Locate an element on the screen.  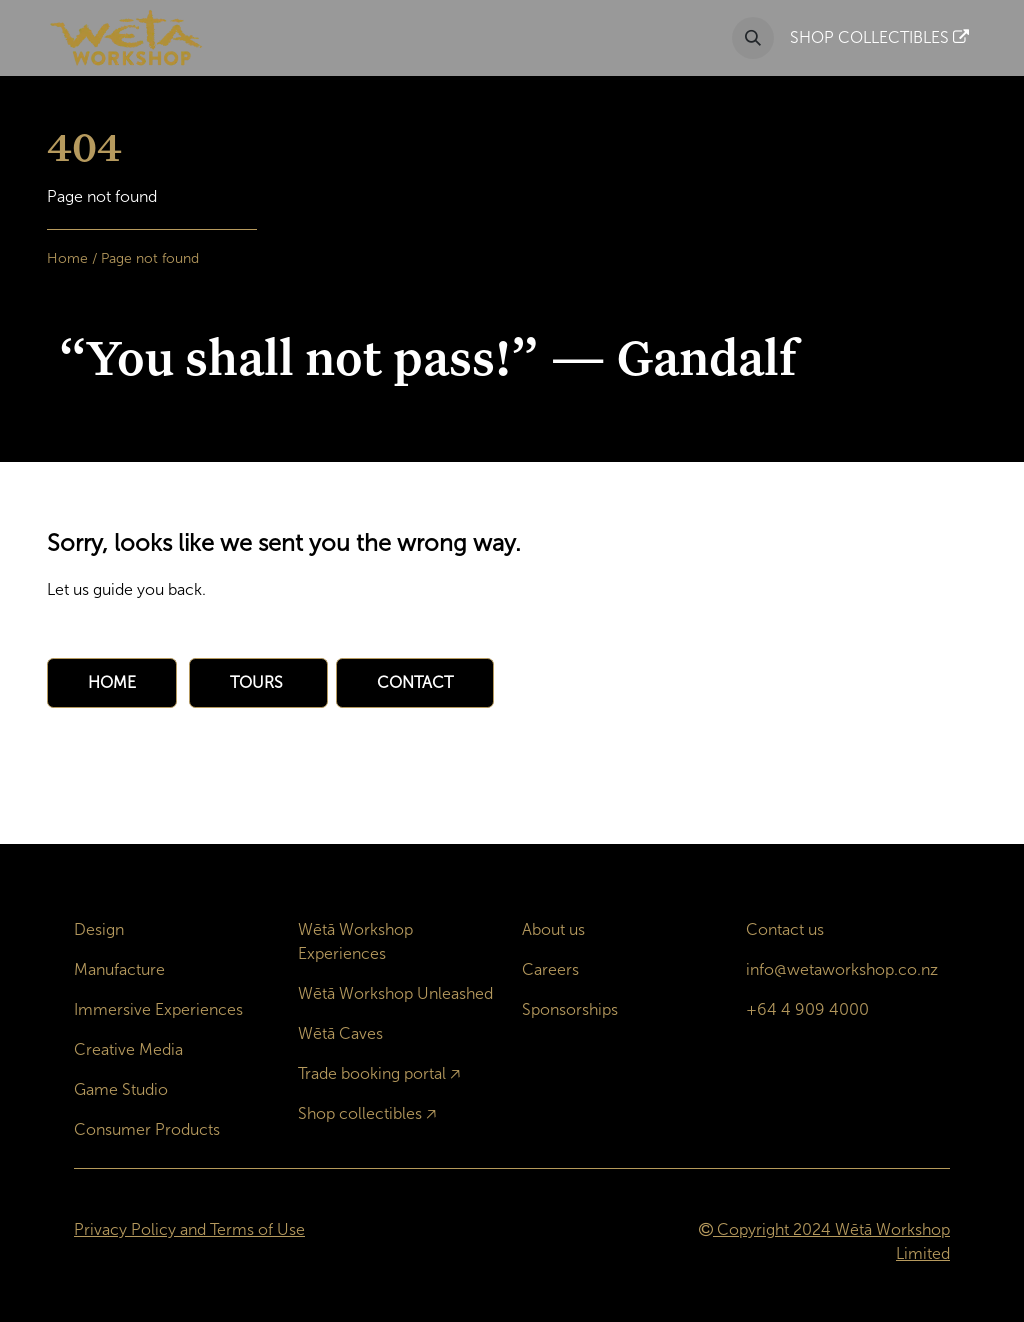
Home is located at coordinates (67, 258).